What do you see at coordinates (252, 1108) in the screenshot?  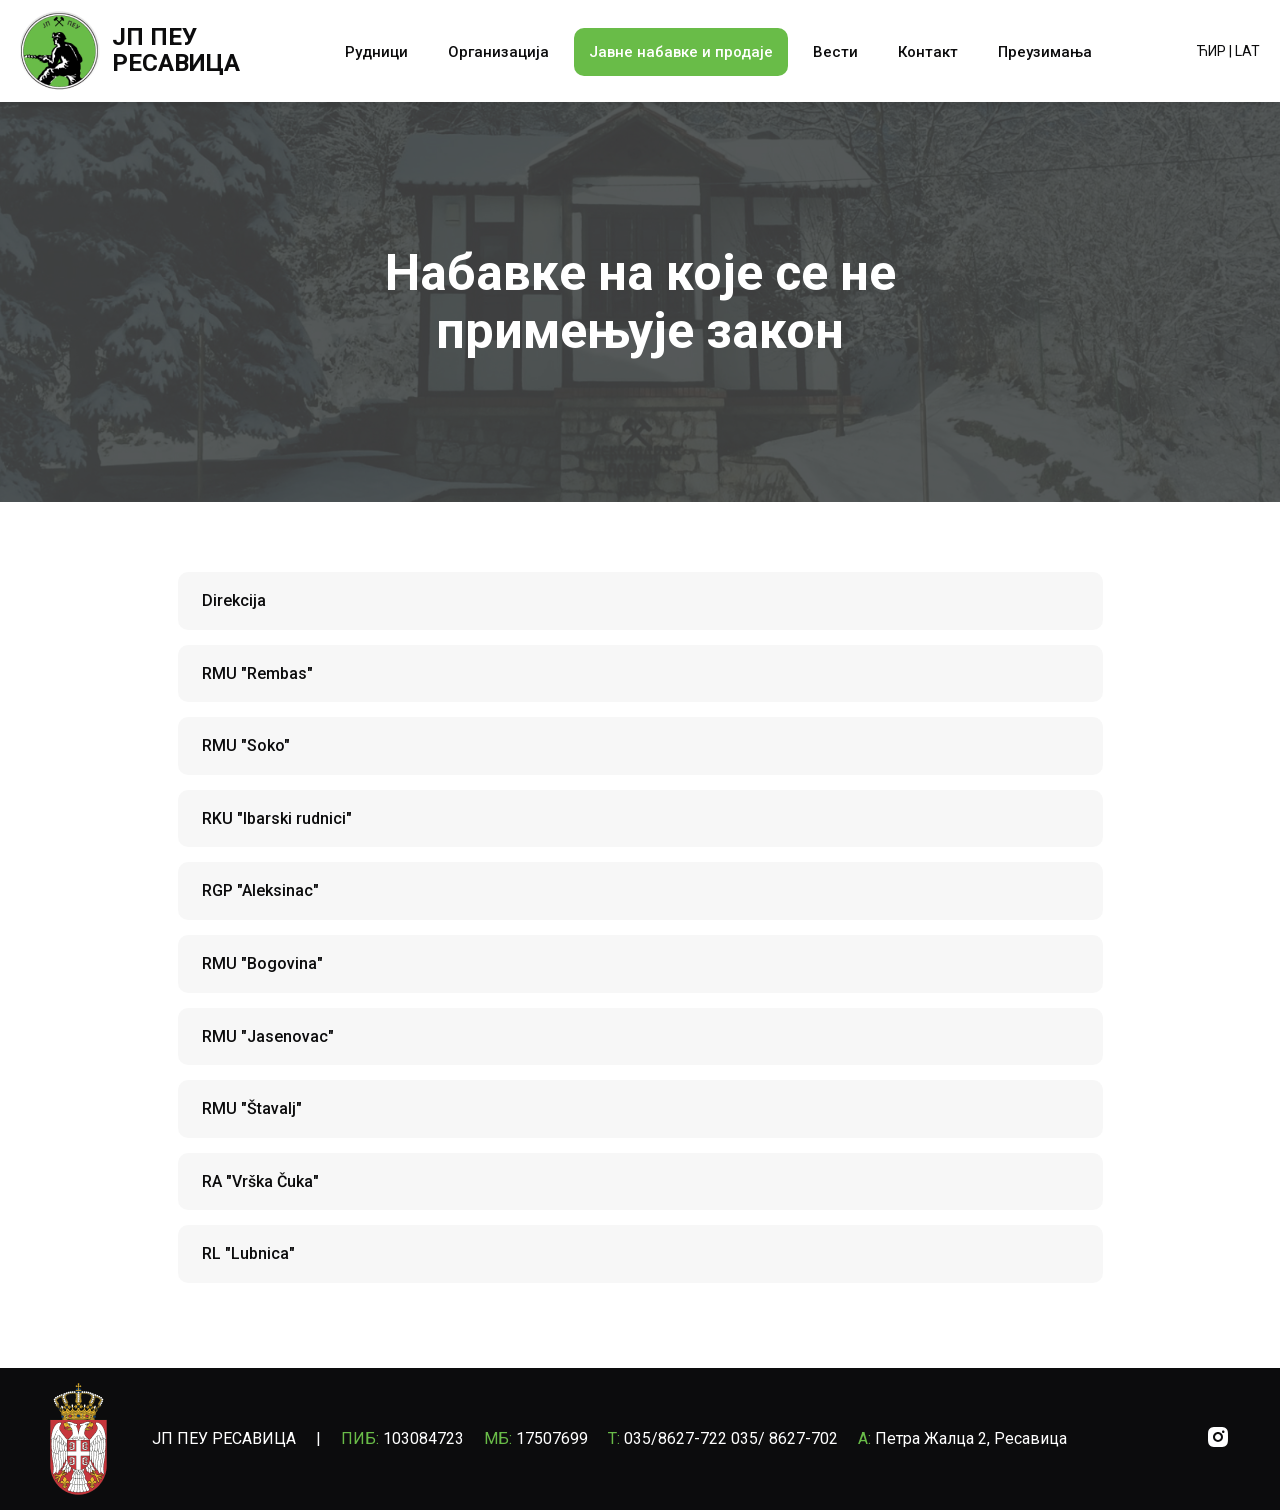 I see `RMU "Štavalj"` at bounding box center [252, 1108].